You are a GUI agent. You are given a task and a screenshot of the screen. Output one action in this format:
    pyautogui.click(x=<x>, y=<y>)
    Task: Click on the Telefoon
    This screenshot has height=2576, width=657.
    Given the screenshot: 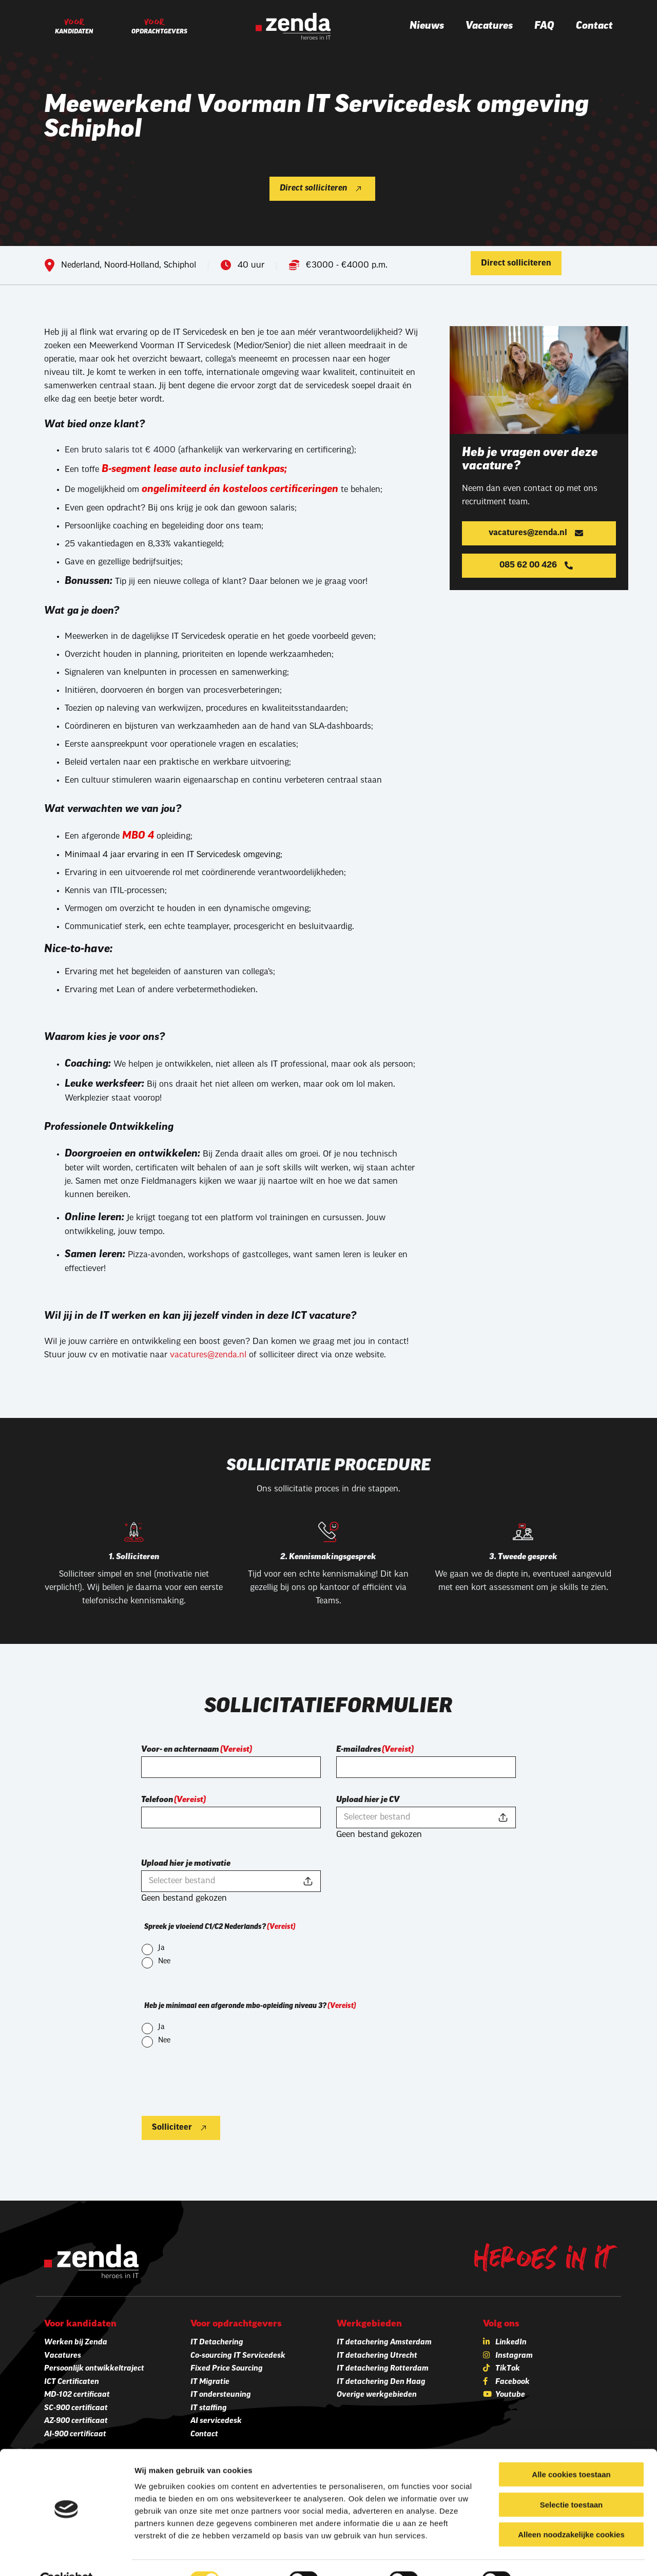 What is the action you would take?
    pyautogui.click(x=173, y=1800)
    